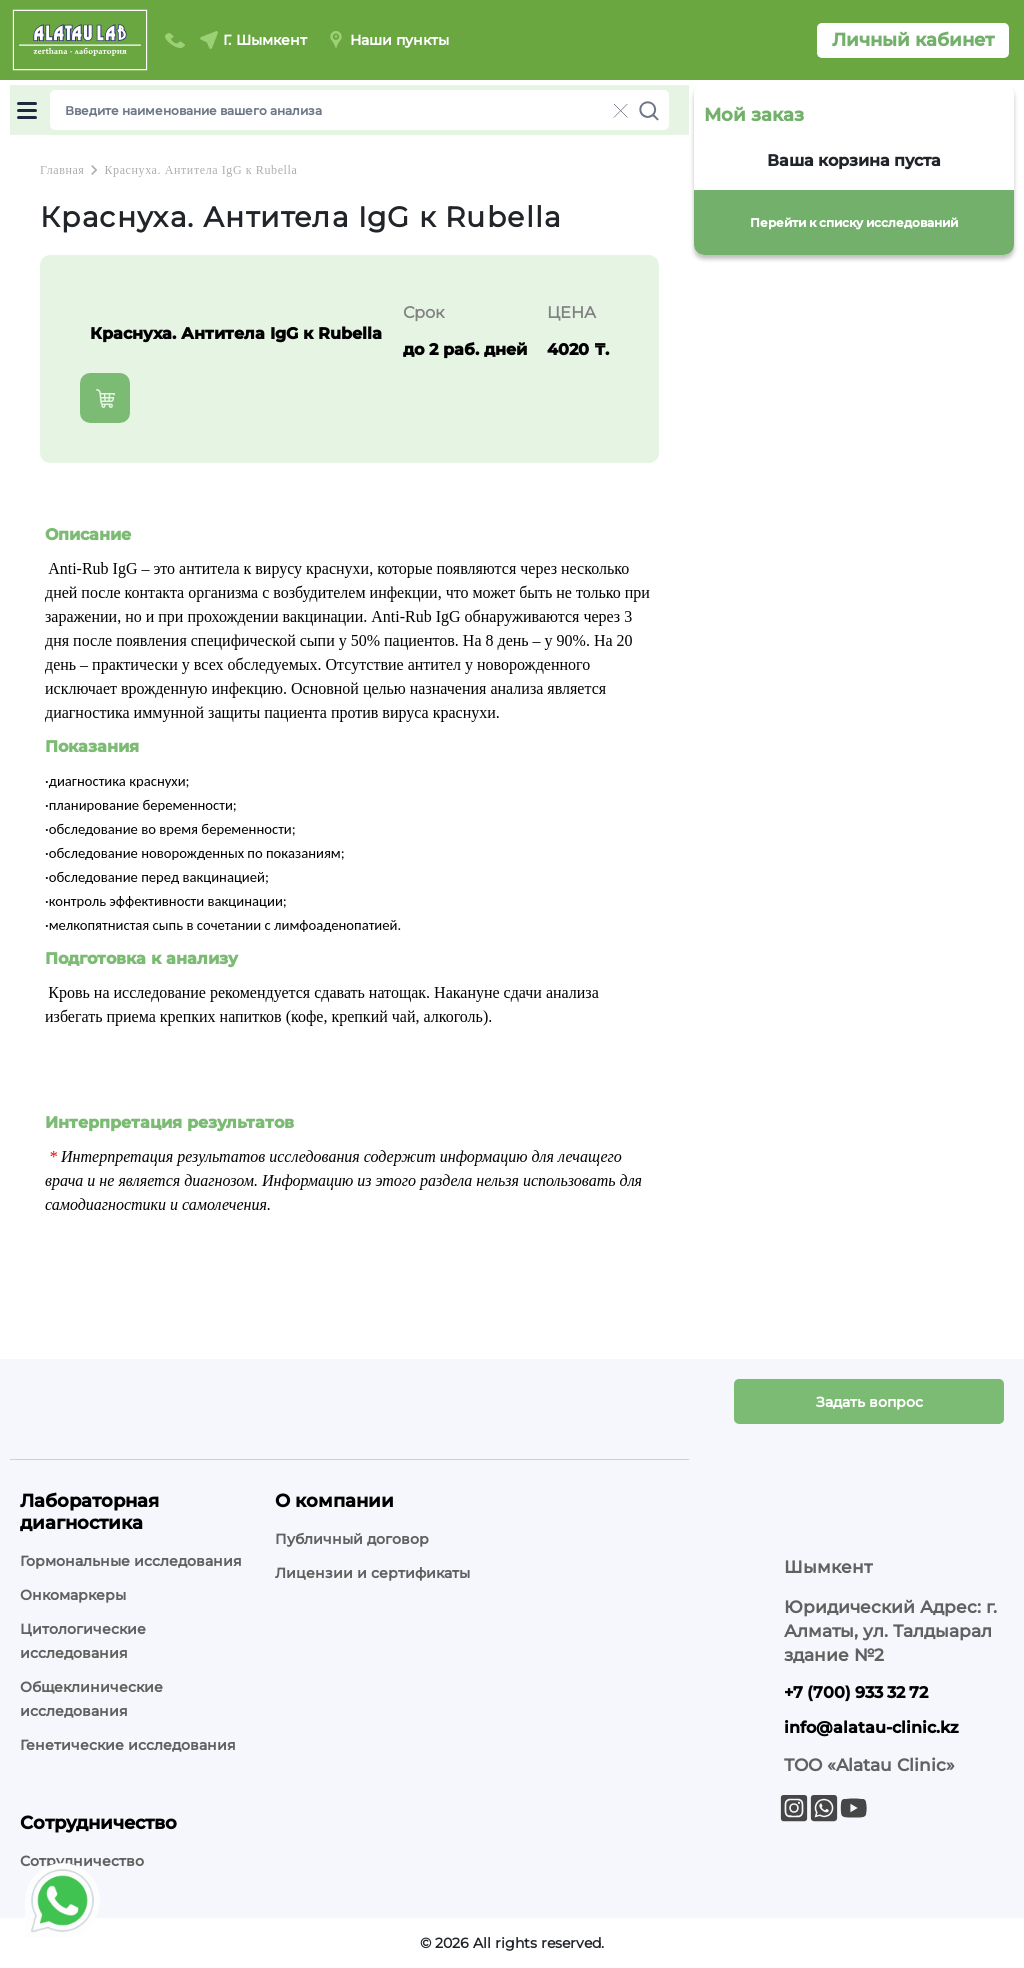 The height and width of the screenshot is (1968, 1024). What do you see at coordinates (73, 1595) in the screenshot?
I see `Онкомаркеры` at bounding box center [73, 1595].